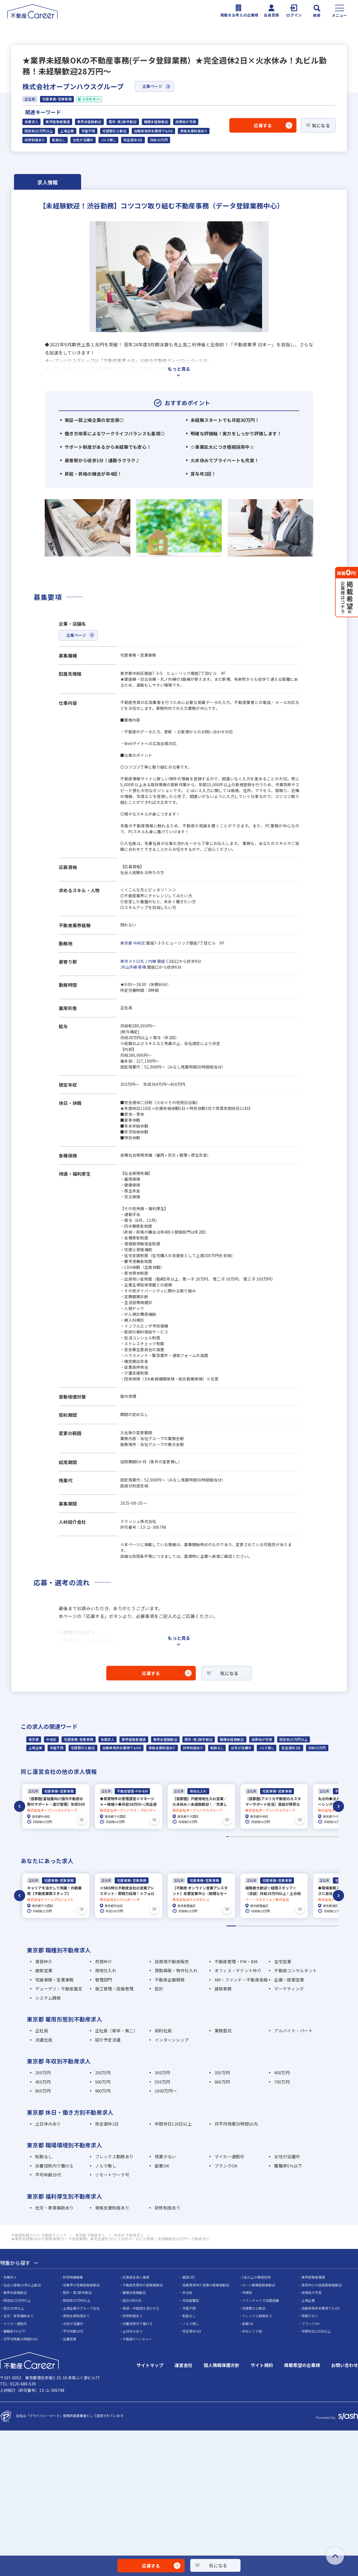  I want to click on デューデリ・不動産鑑定, so click(58, 1987).